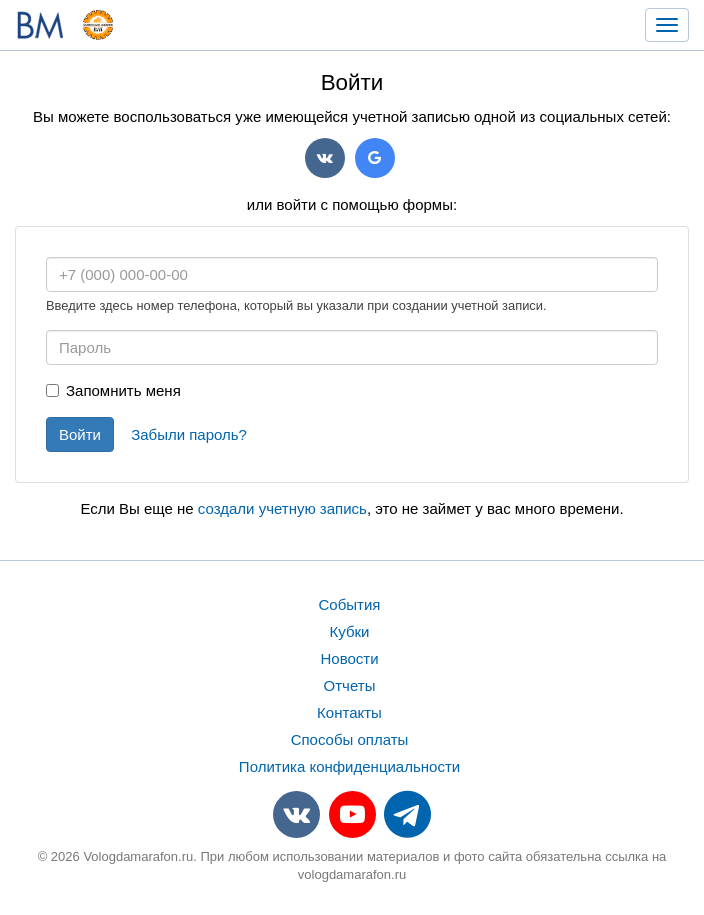 The image size is (704, 915). What do you see at coordinates (375, 158) in the screenshot?
I see `Google` at bounding box center [375, 158].